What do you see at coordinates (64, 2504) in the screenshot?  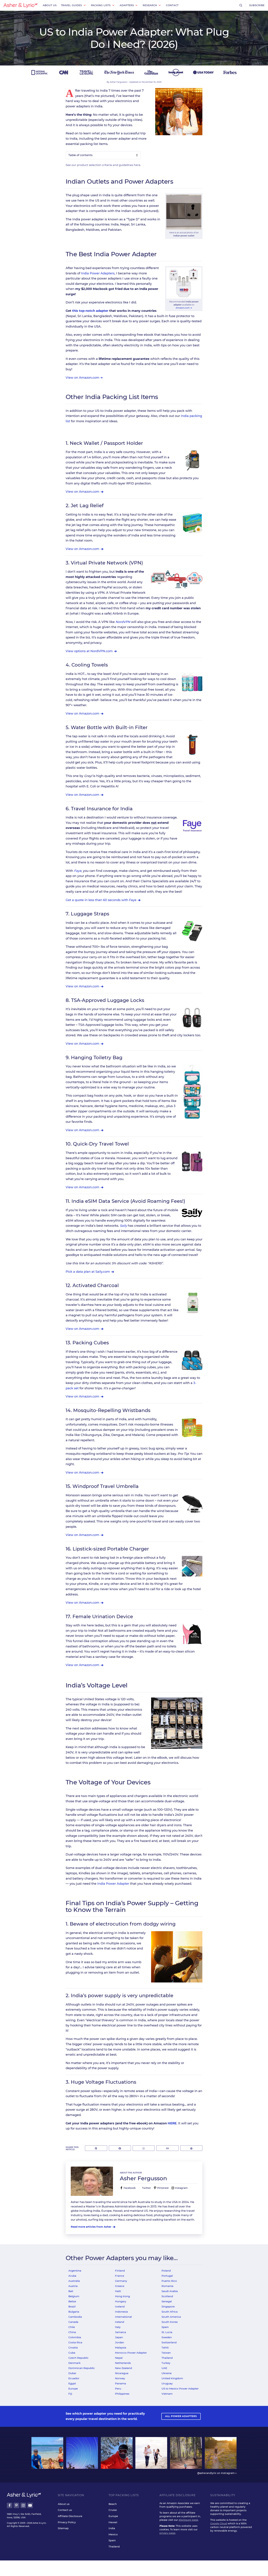 I see `About us` at bounding box center [64, 2504].